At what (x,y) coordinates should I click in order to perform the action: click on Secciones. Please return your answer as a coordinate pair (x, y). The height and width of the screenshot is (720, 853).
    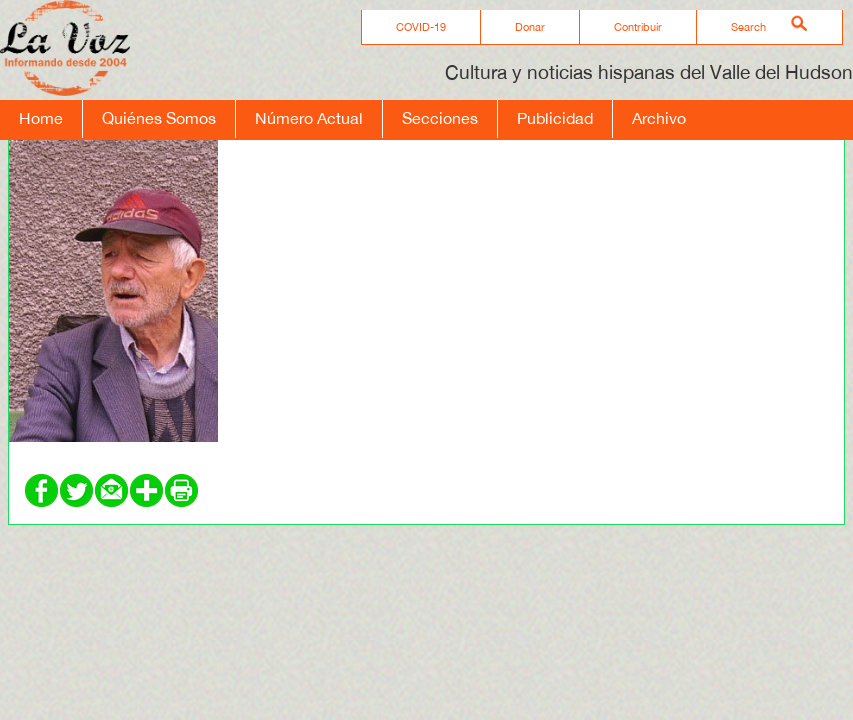
    Looking at the image, I should click on (440, 118).